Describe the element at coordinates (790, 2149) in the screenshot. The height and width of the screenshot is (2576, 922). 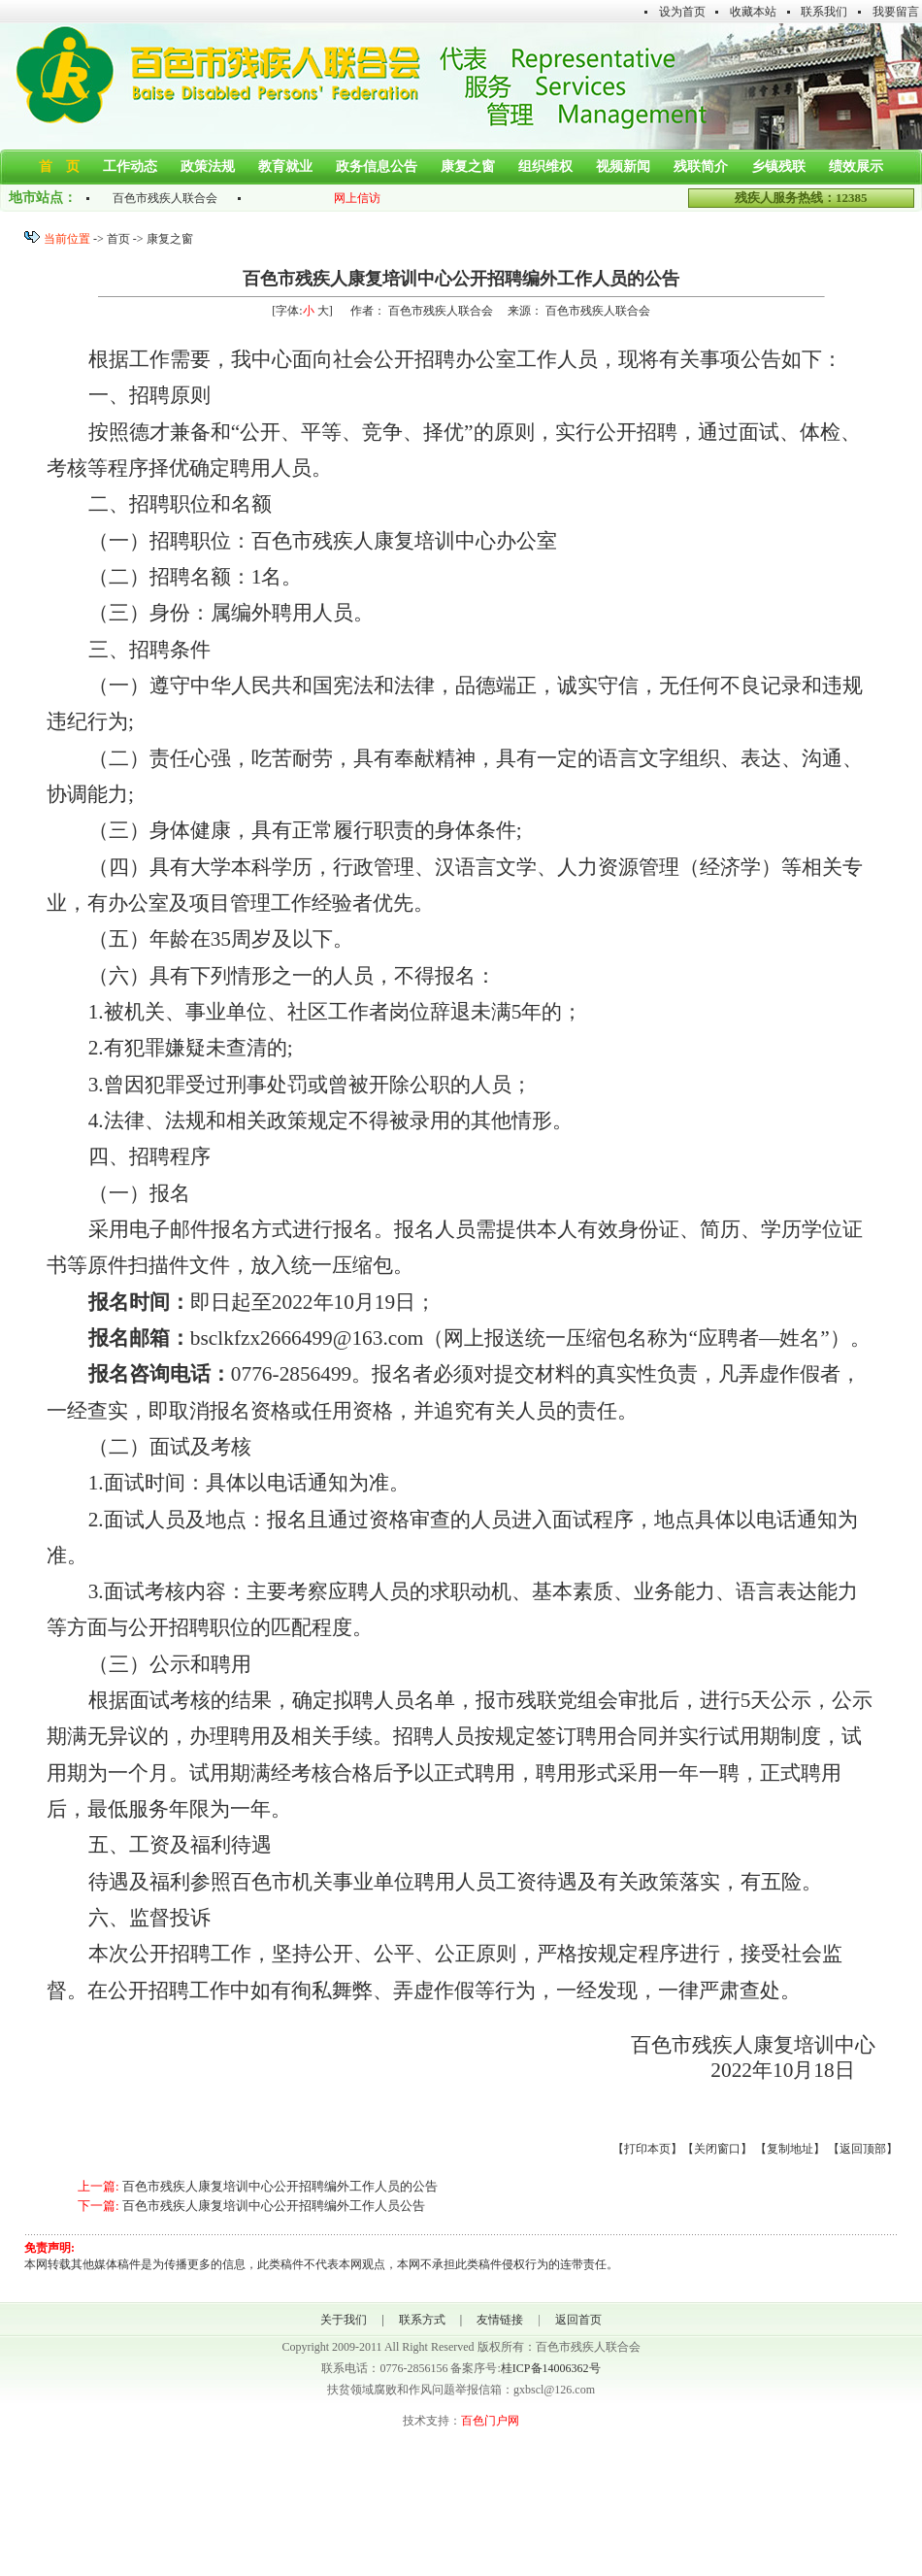
I see `复制地址` at that location.